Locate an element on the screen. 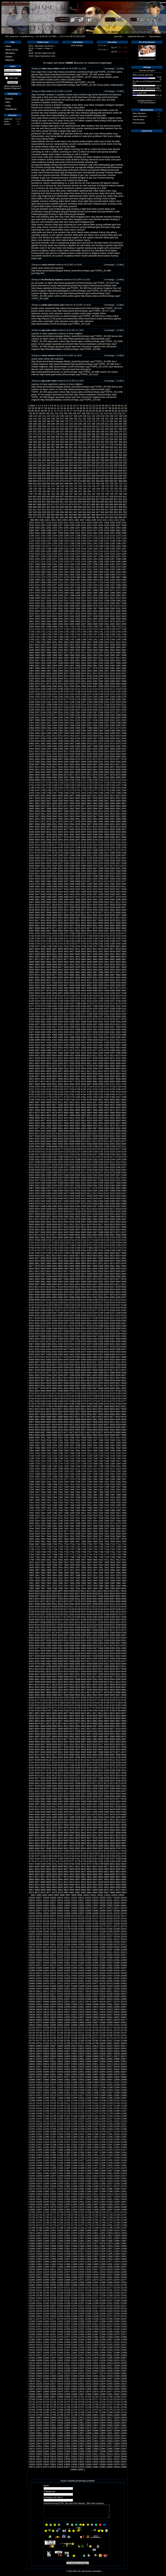 Image resolution: width=166 pixels, height=2576 pixels. 2457 is located at coordinates (112, 741).